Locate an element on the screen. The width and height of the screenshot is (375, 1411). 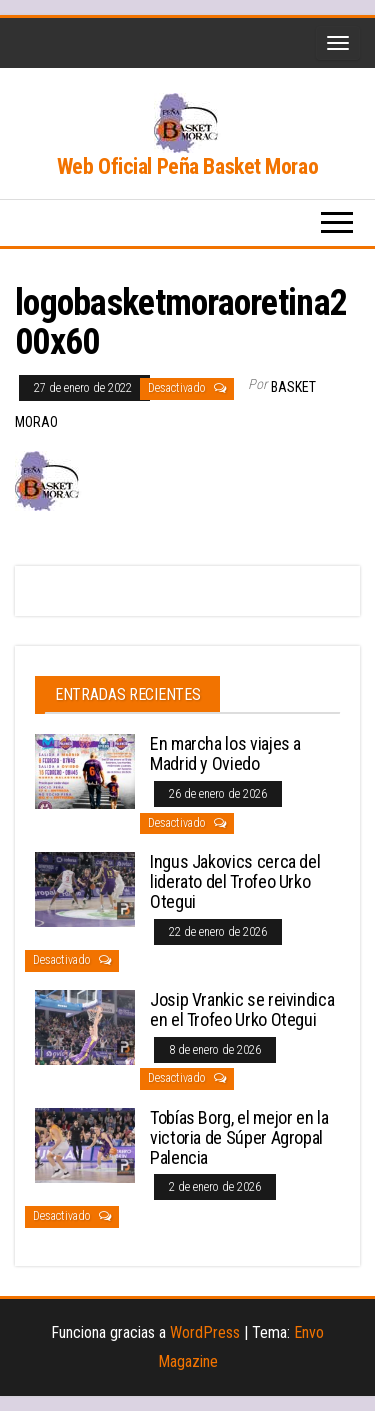
Web Oficial Peña Basket Morao is located at coordinates (187, 166).